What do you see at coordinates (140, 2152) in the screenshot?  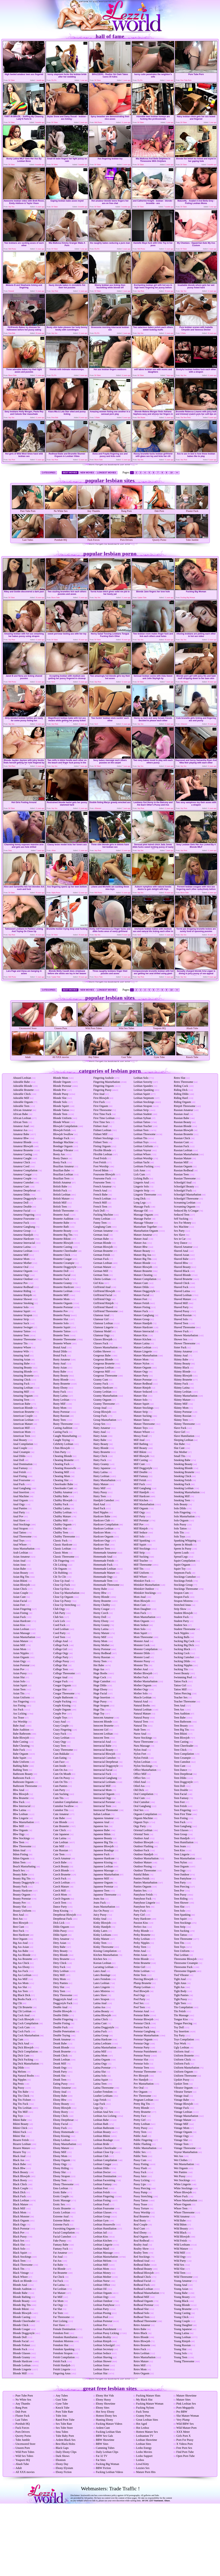 I see `Public Sex` at bounding box center [140, 2152].